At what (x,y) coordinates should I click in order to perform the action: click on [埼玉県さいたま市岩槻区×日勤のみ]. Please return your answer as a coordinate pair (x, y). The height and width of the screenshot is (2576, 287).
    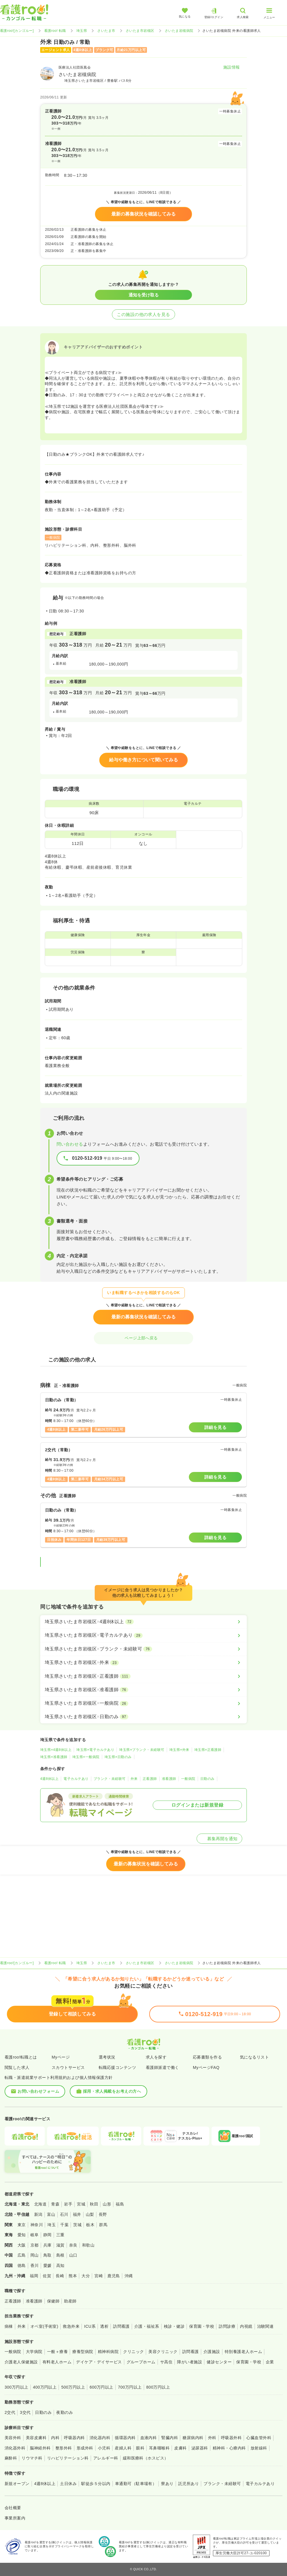
    Looking at the image, I should click on (143, 1716).